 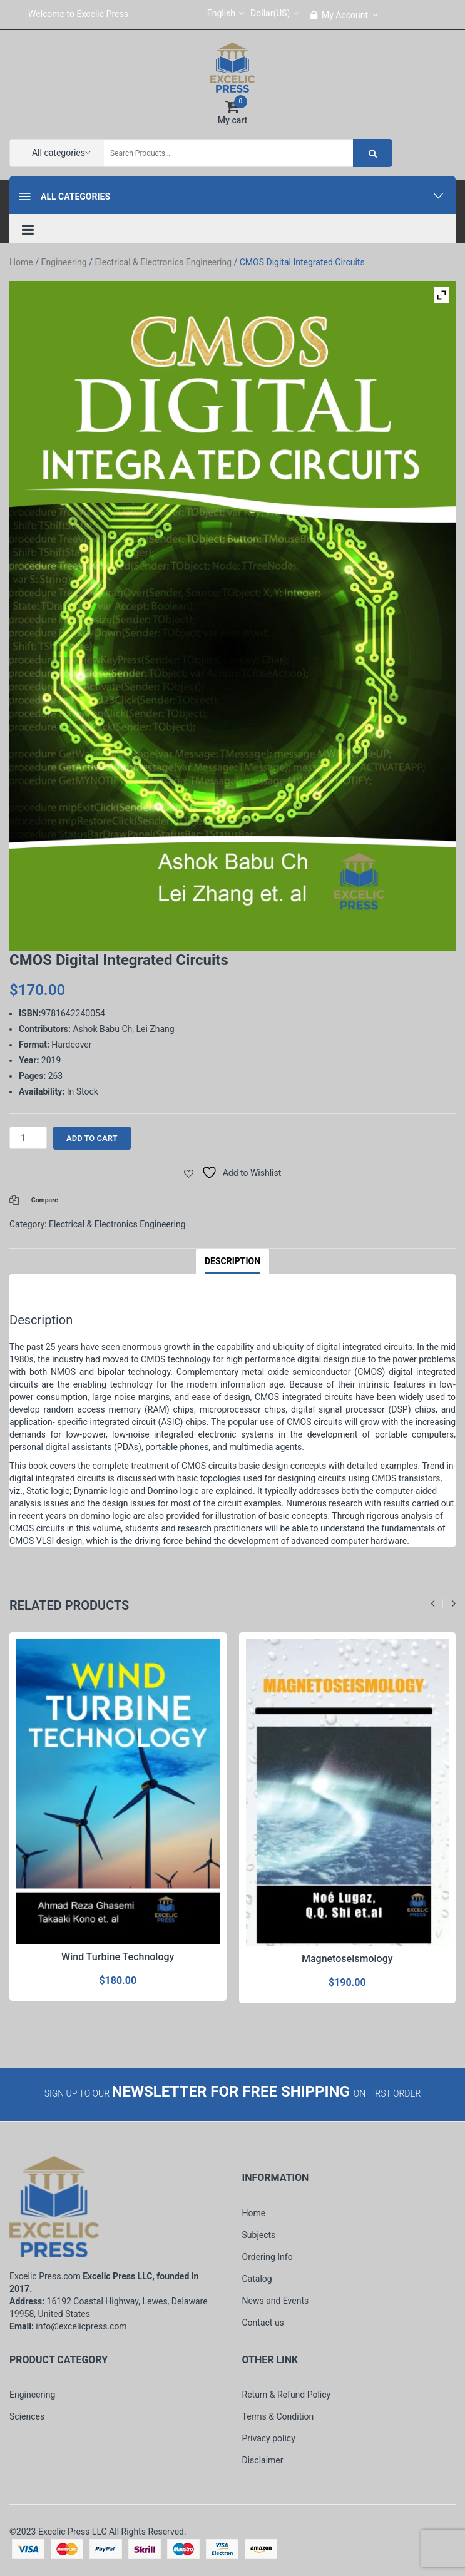 What do you see at coordinates (72, 2532) in the screenshot?
I see `Excelic Press LLC` at bounding box center [72, 2532].